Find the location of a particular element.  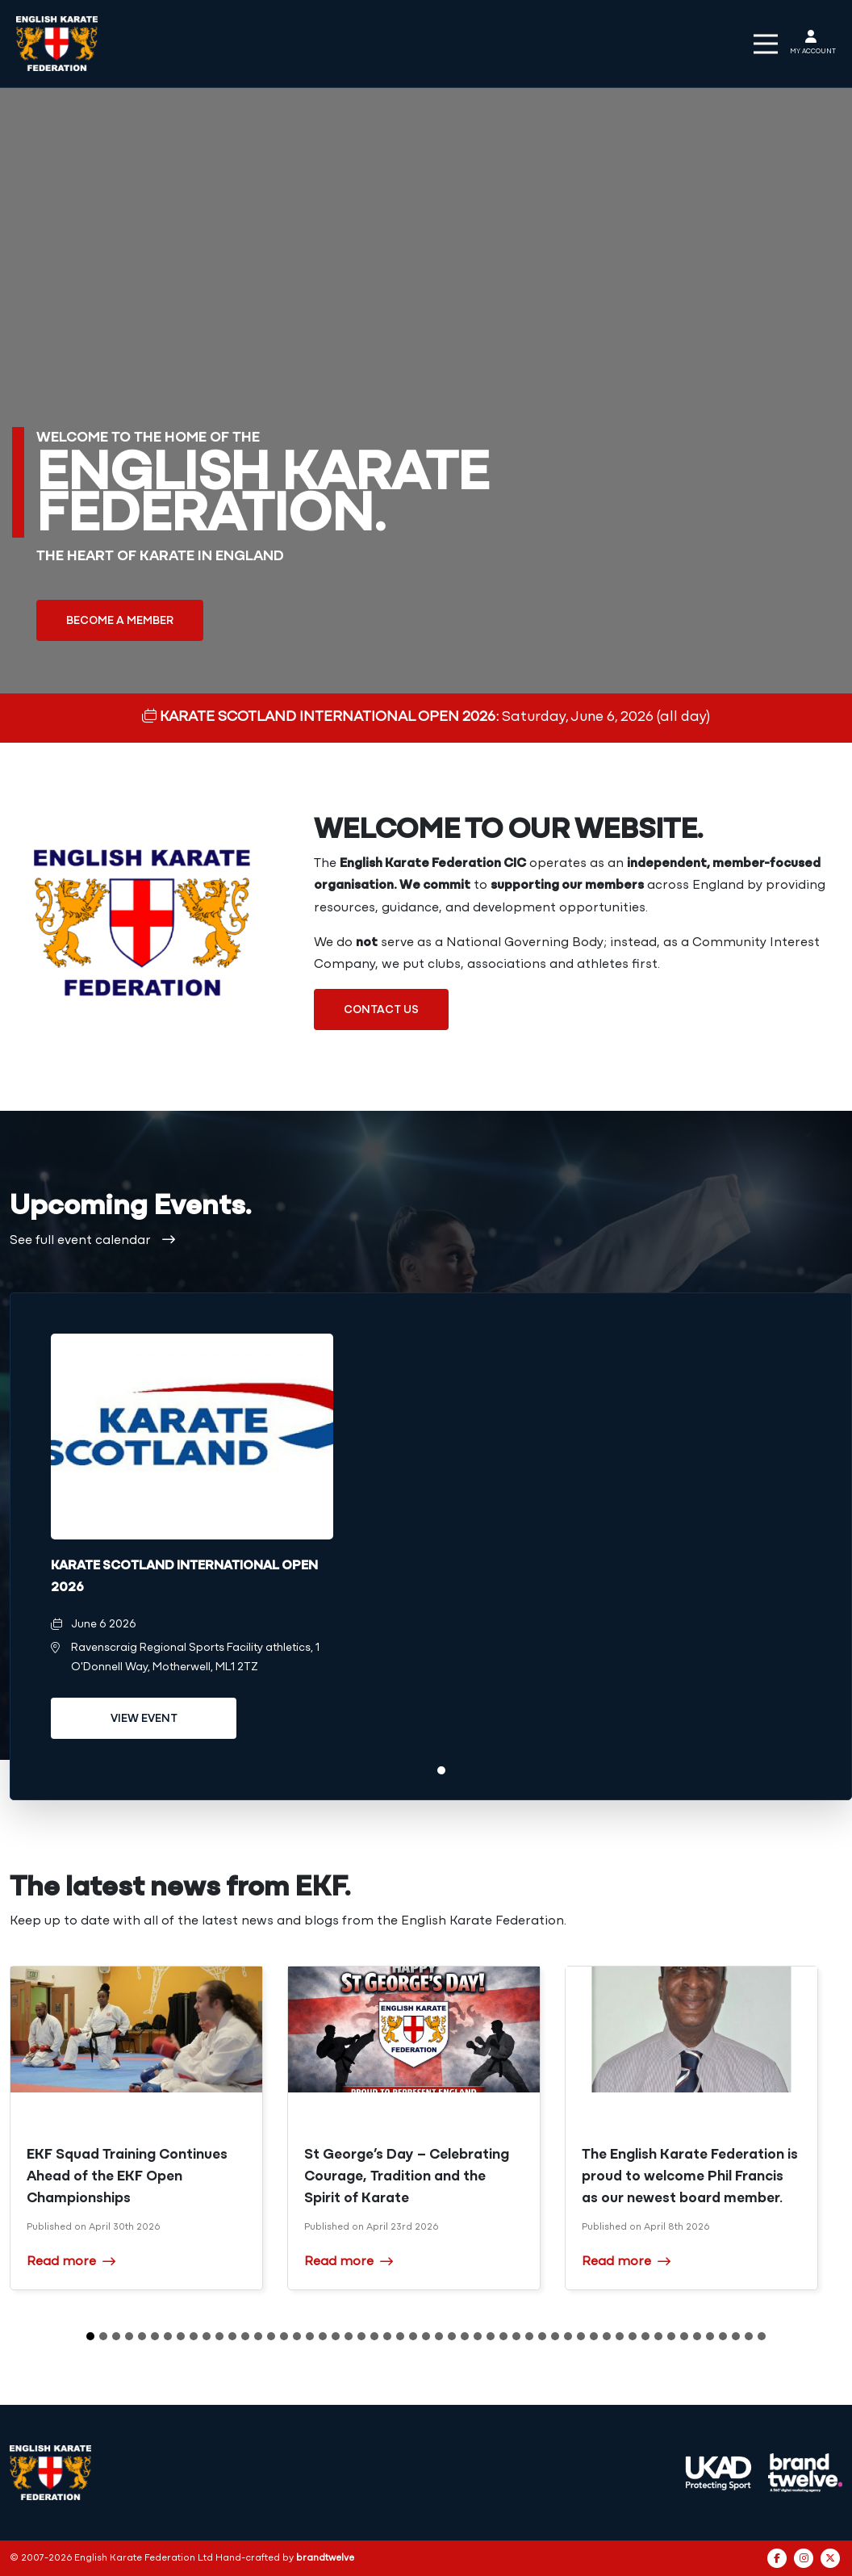

42 [tab] is located at coordinates (620, 2336).